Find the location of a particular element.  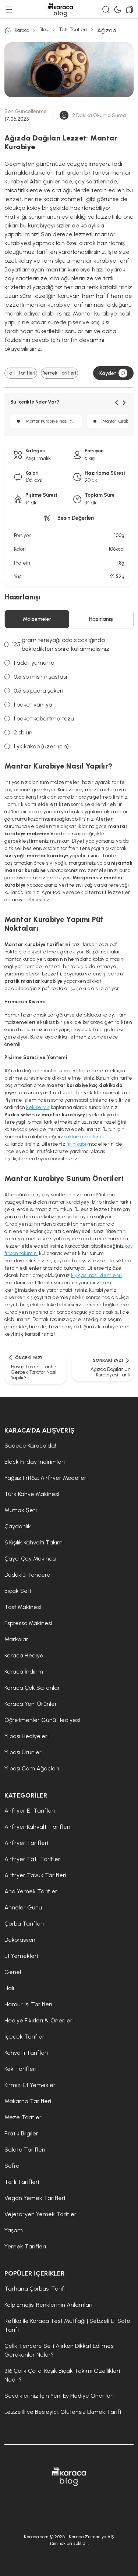

Karaca Yeni Ürünler is located at coordinates (30, 1703).